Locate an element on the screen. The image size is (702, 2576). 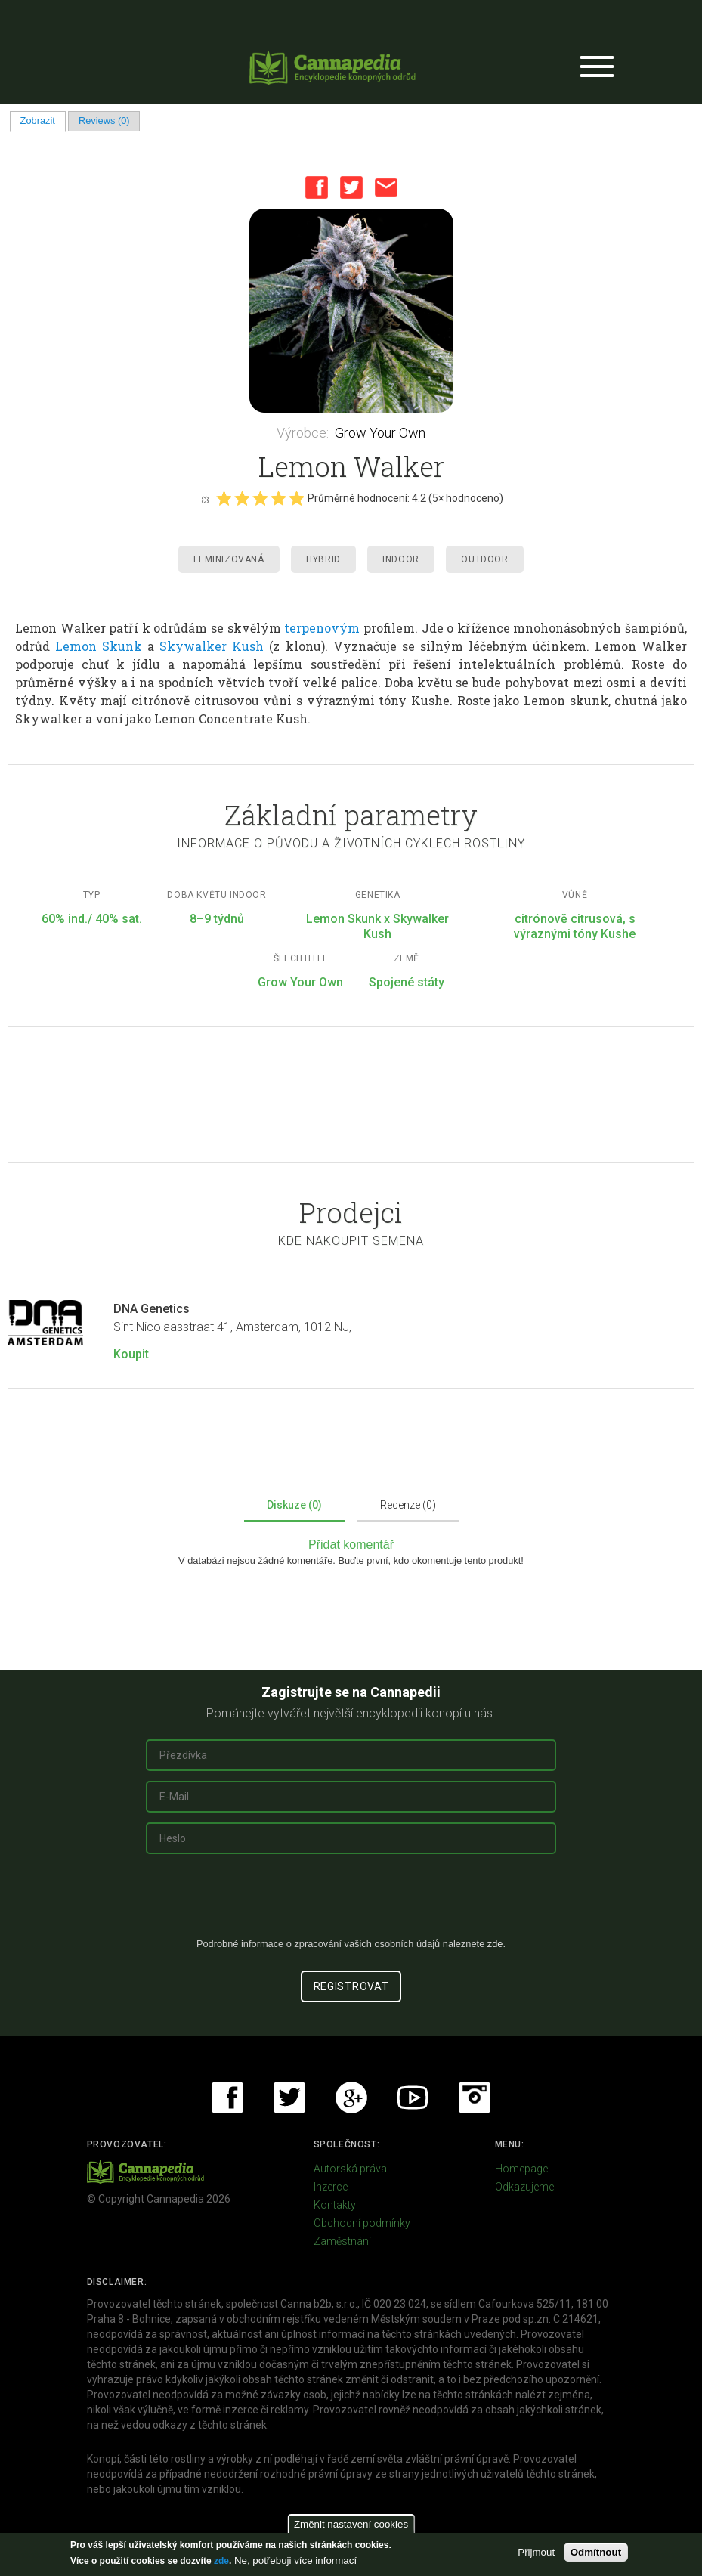
Skywalker Kush is located at coordinates (211, 646).